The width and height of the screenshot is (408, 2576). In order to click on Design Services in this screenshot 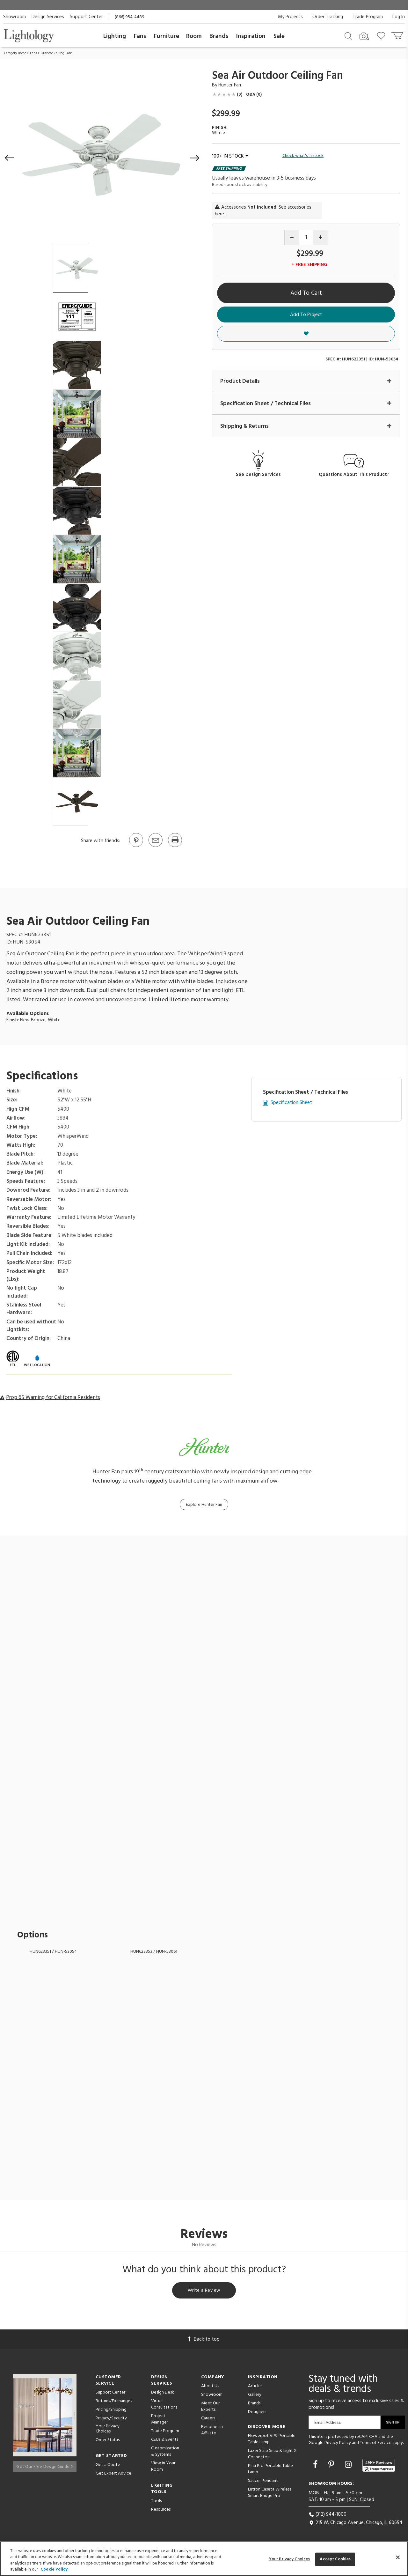, I will do `click(48, 17)`.